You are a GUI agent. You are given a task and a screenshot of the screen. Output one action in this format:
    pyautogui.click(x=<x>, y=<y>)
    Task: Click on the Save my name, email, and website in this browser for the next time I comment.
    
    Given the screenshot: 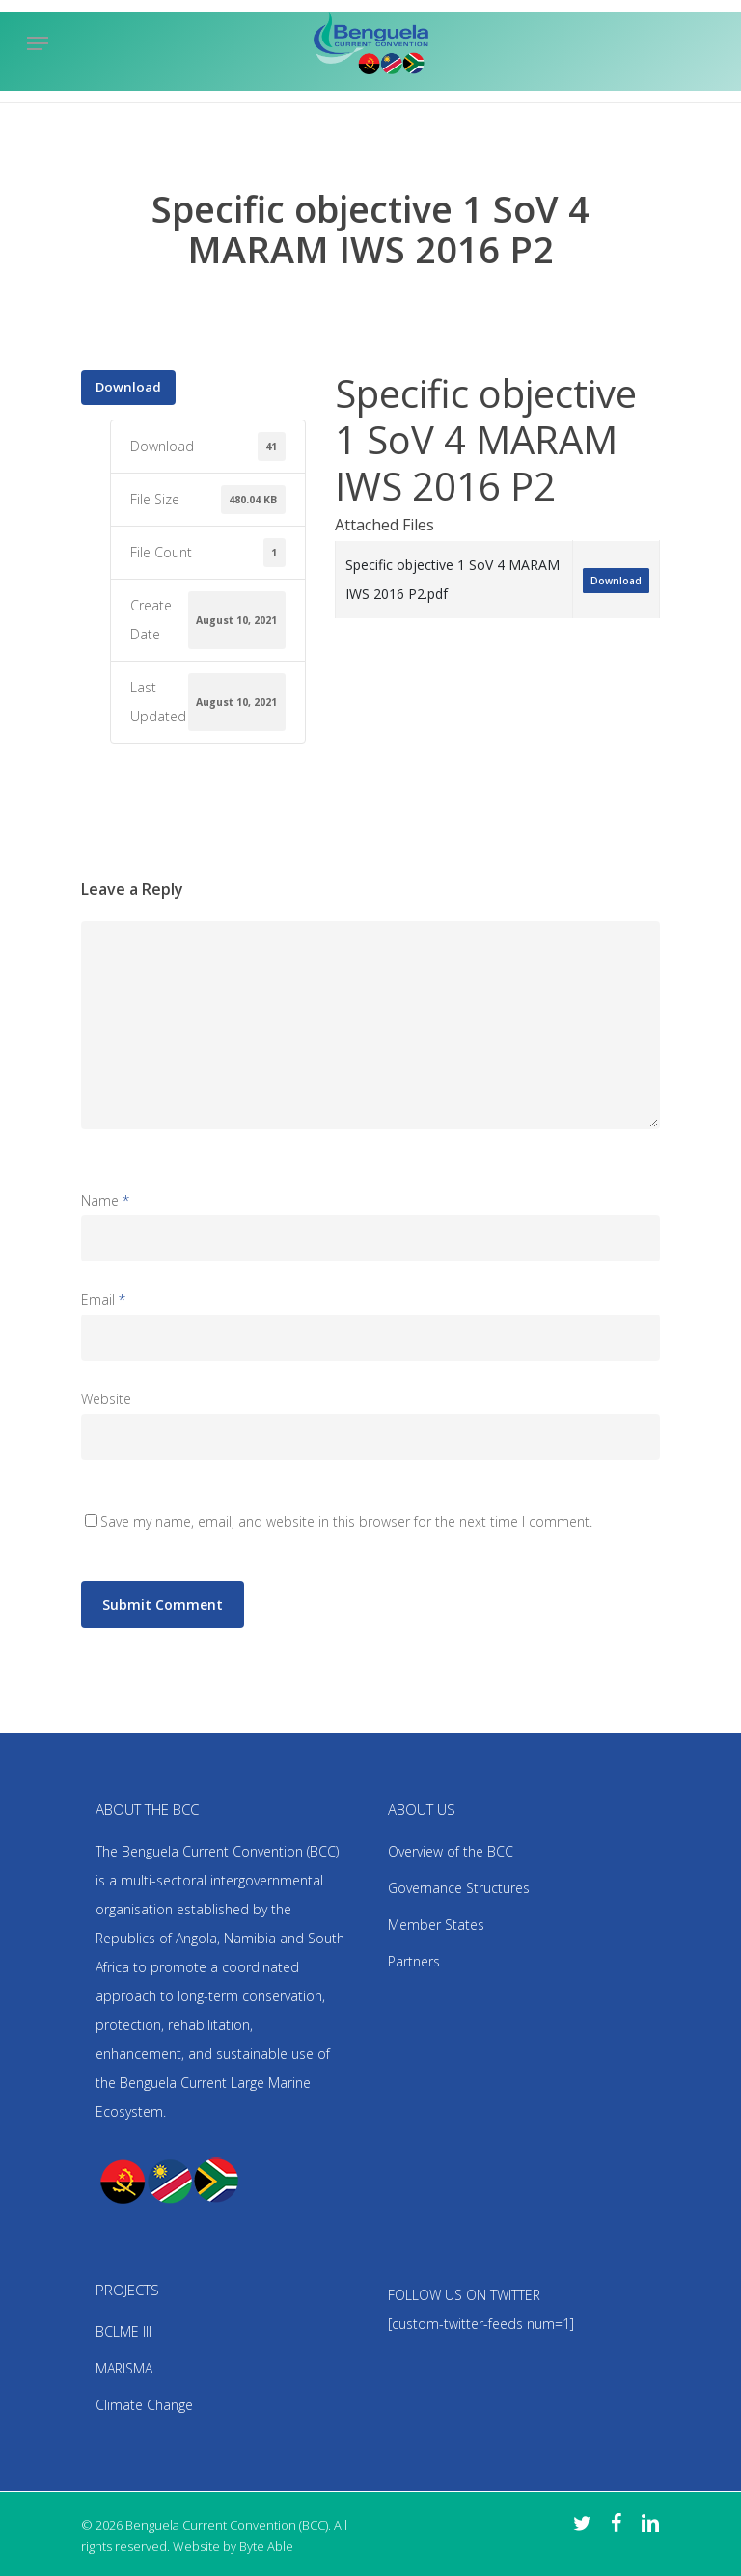 What is the action you would take?
    pyautogui.click(x=346, y=1521)
    